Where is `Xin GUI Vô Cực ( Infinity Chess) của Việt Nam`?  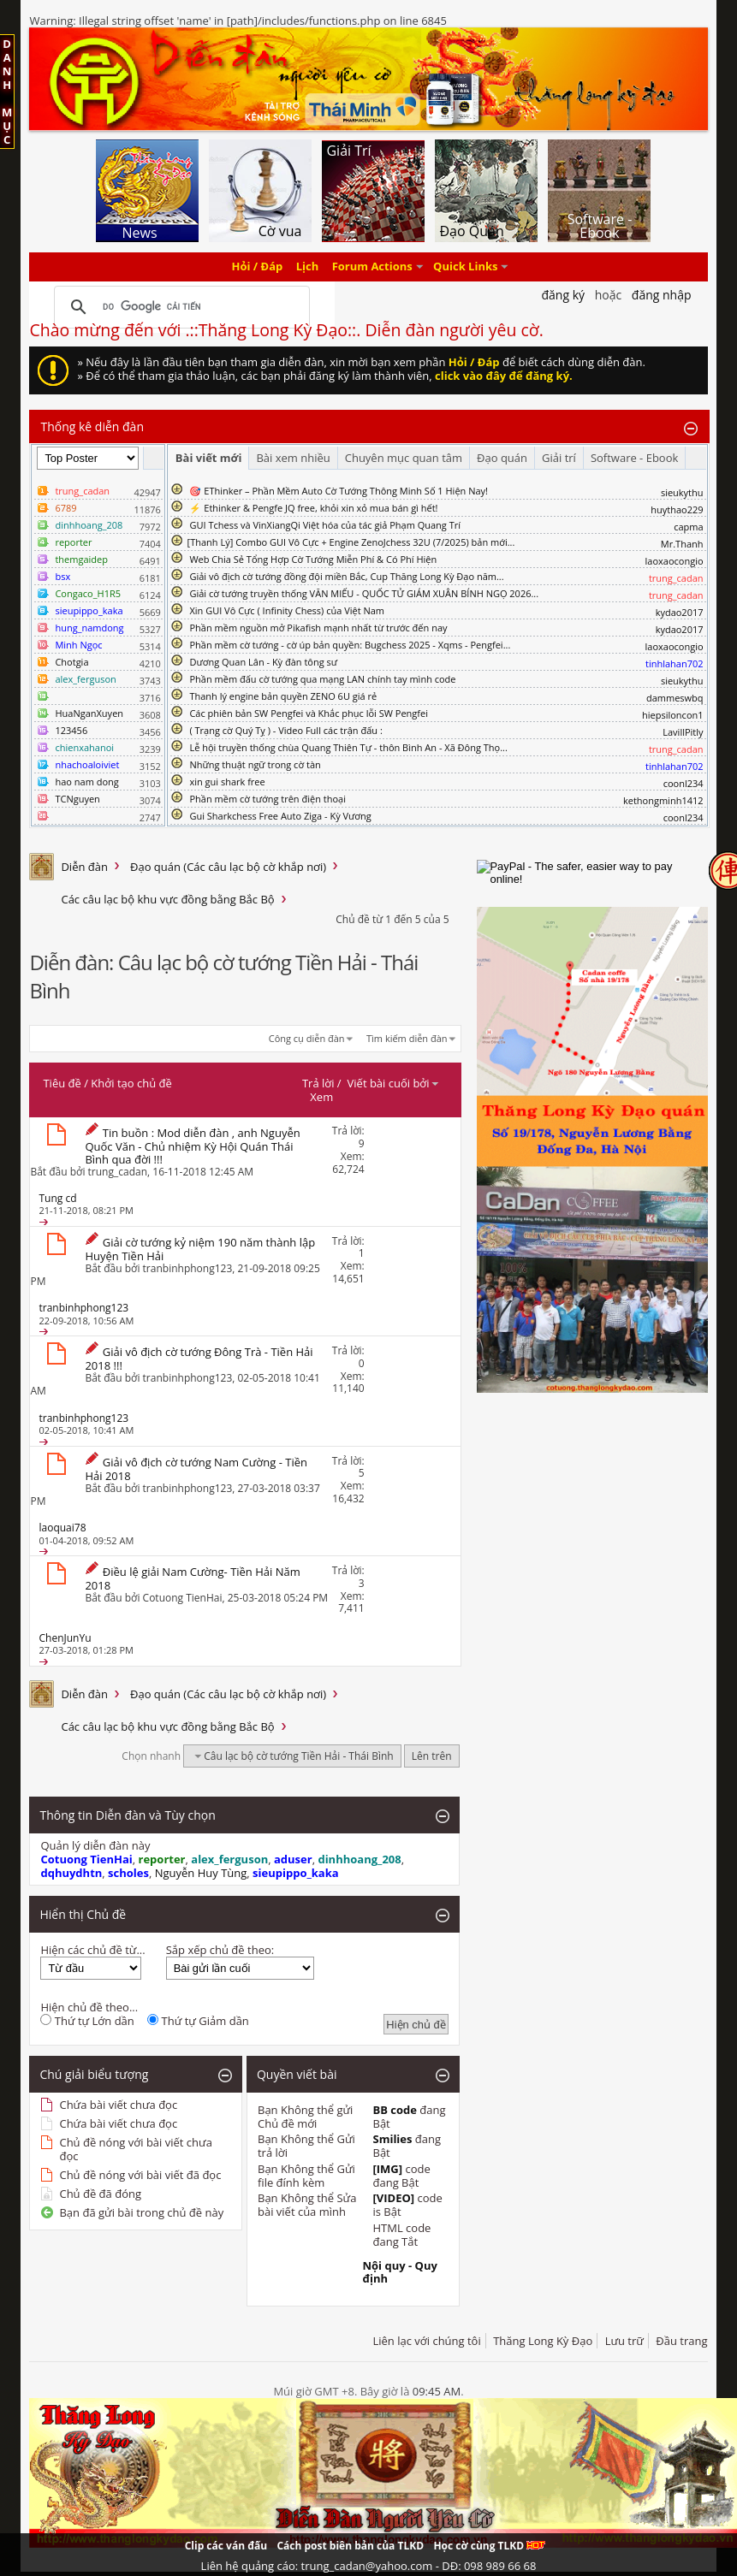
Xin GUI Vô Cực ( Infinity Chess) của Việt Nam is located at coordinates (286, 610).